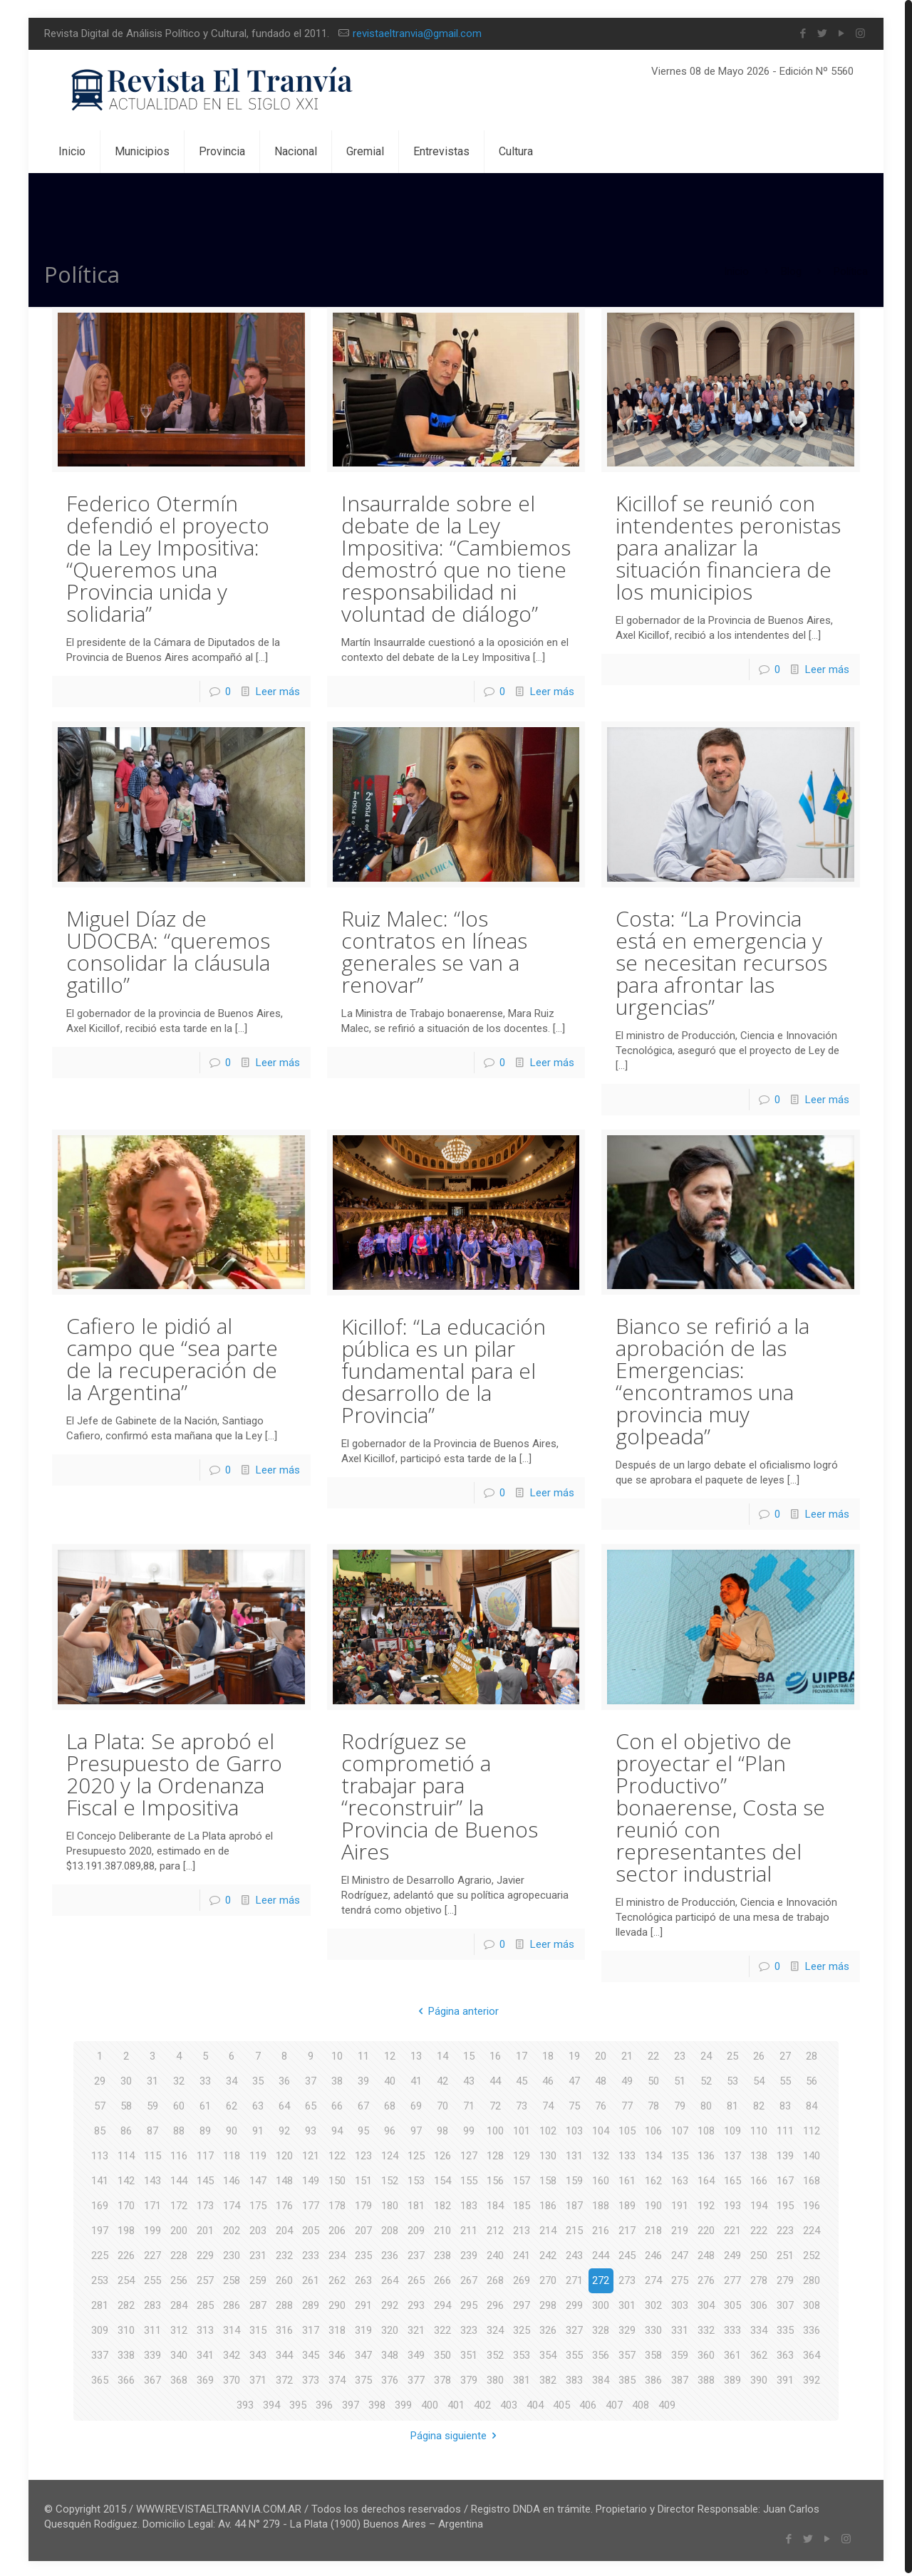  What do you see at coordinates (416, 2377) in the screenshot?
I see `377` at bounding box center [416, 2377].